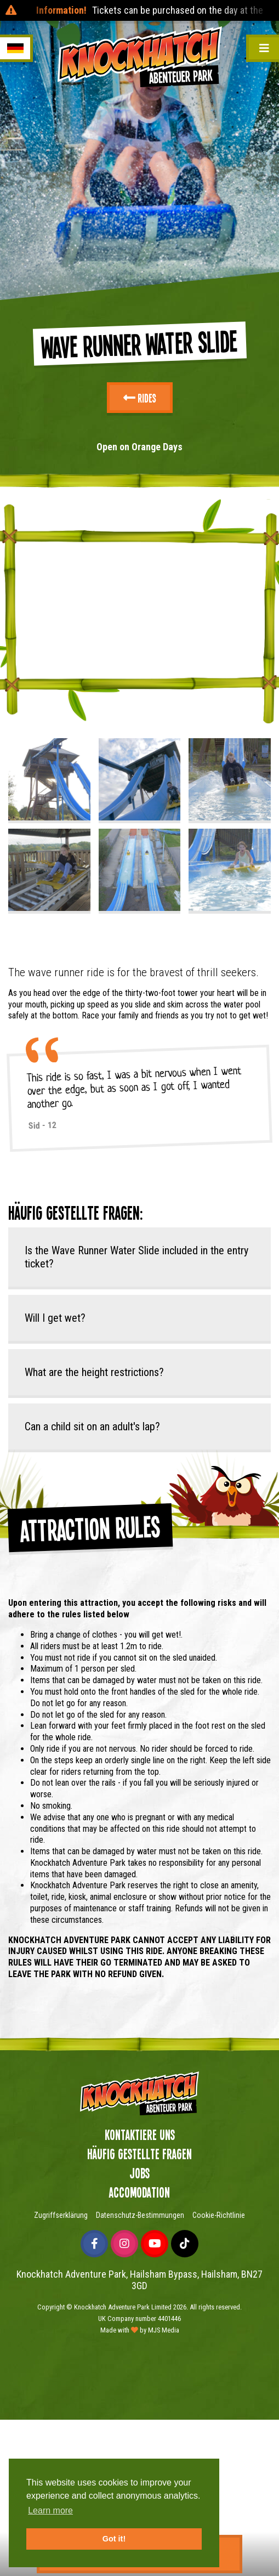  I want to click on MJS Media, so click(163, 2330).